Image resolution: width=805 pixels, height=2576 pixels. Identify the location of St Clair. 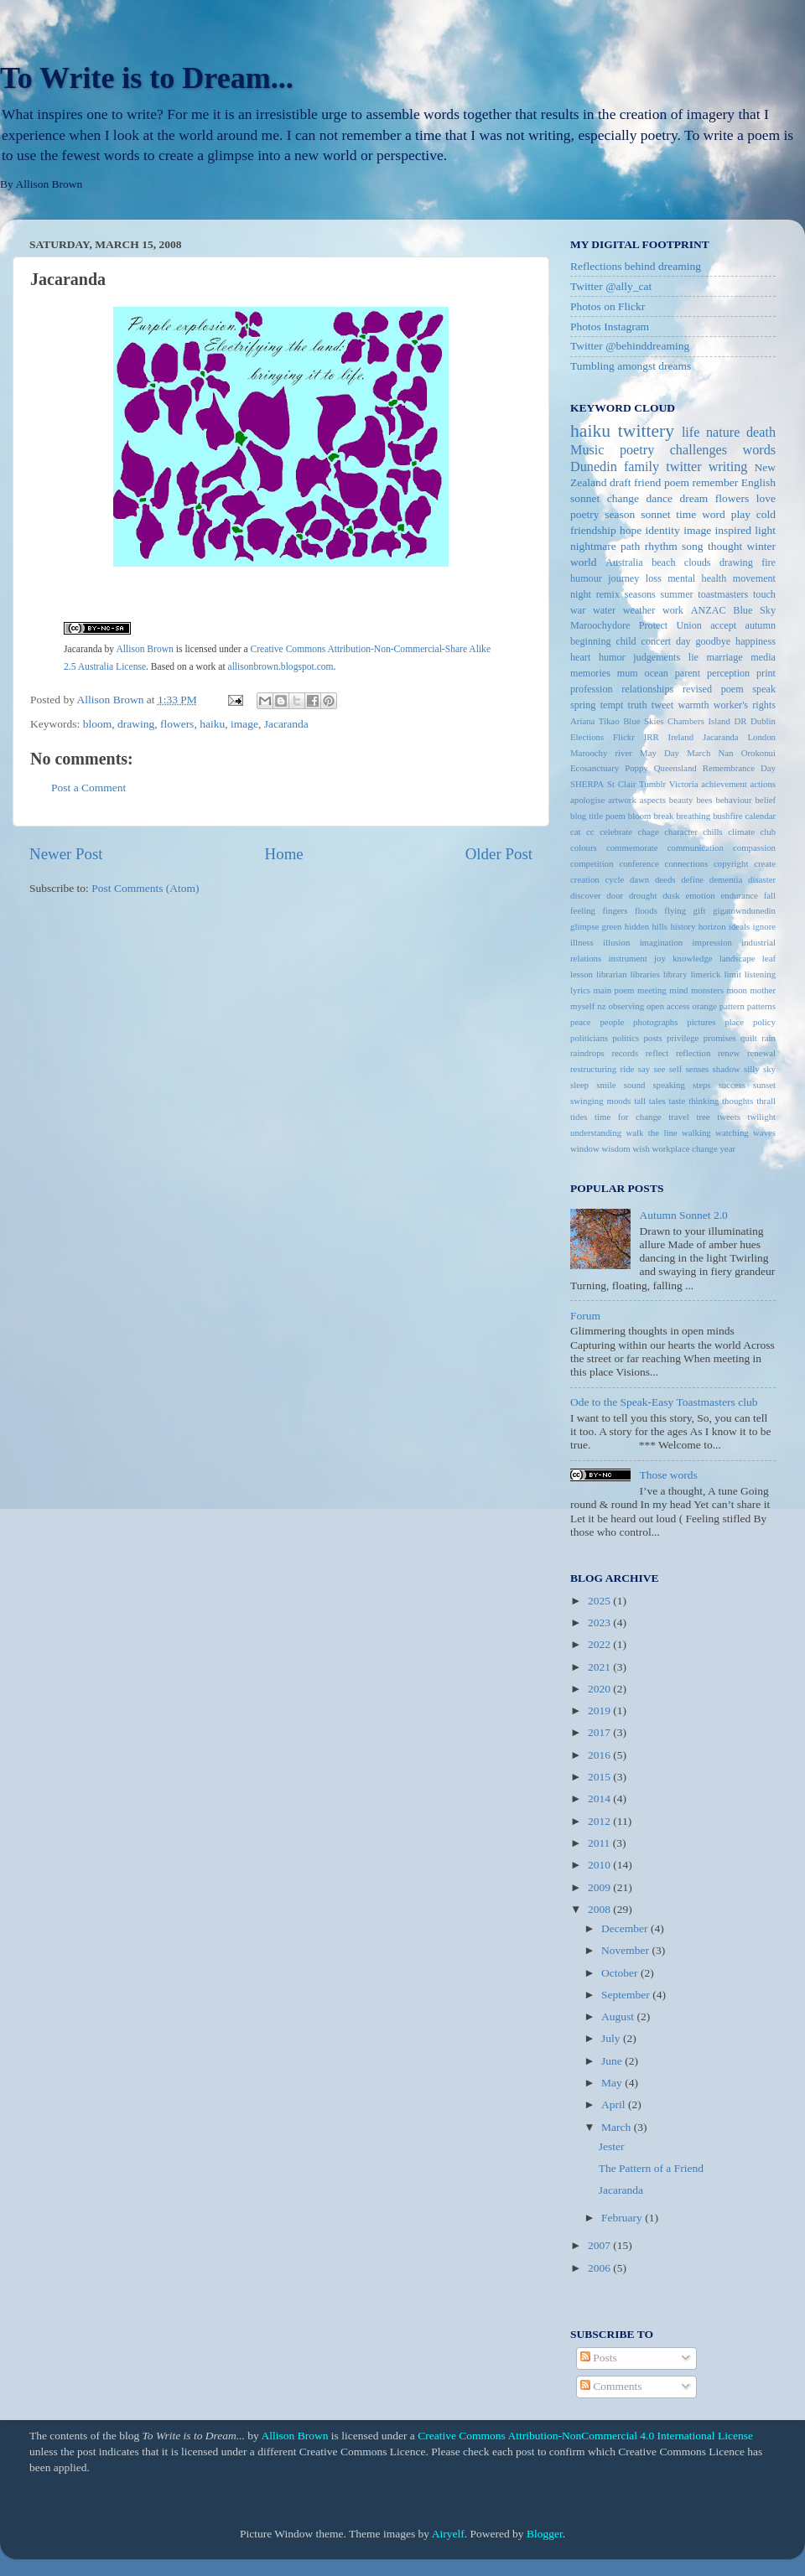
(621, 784).